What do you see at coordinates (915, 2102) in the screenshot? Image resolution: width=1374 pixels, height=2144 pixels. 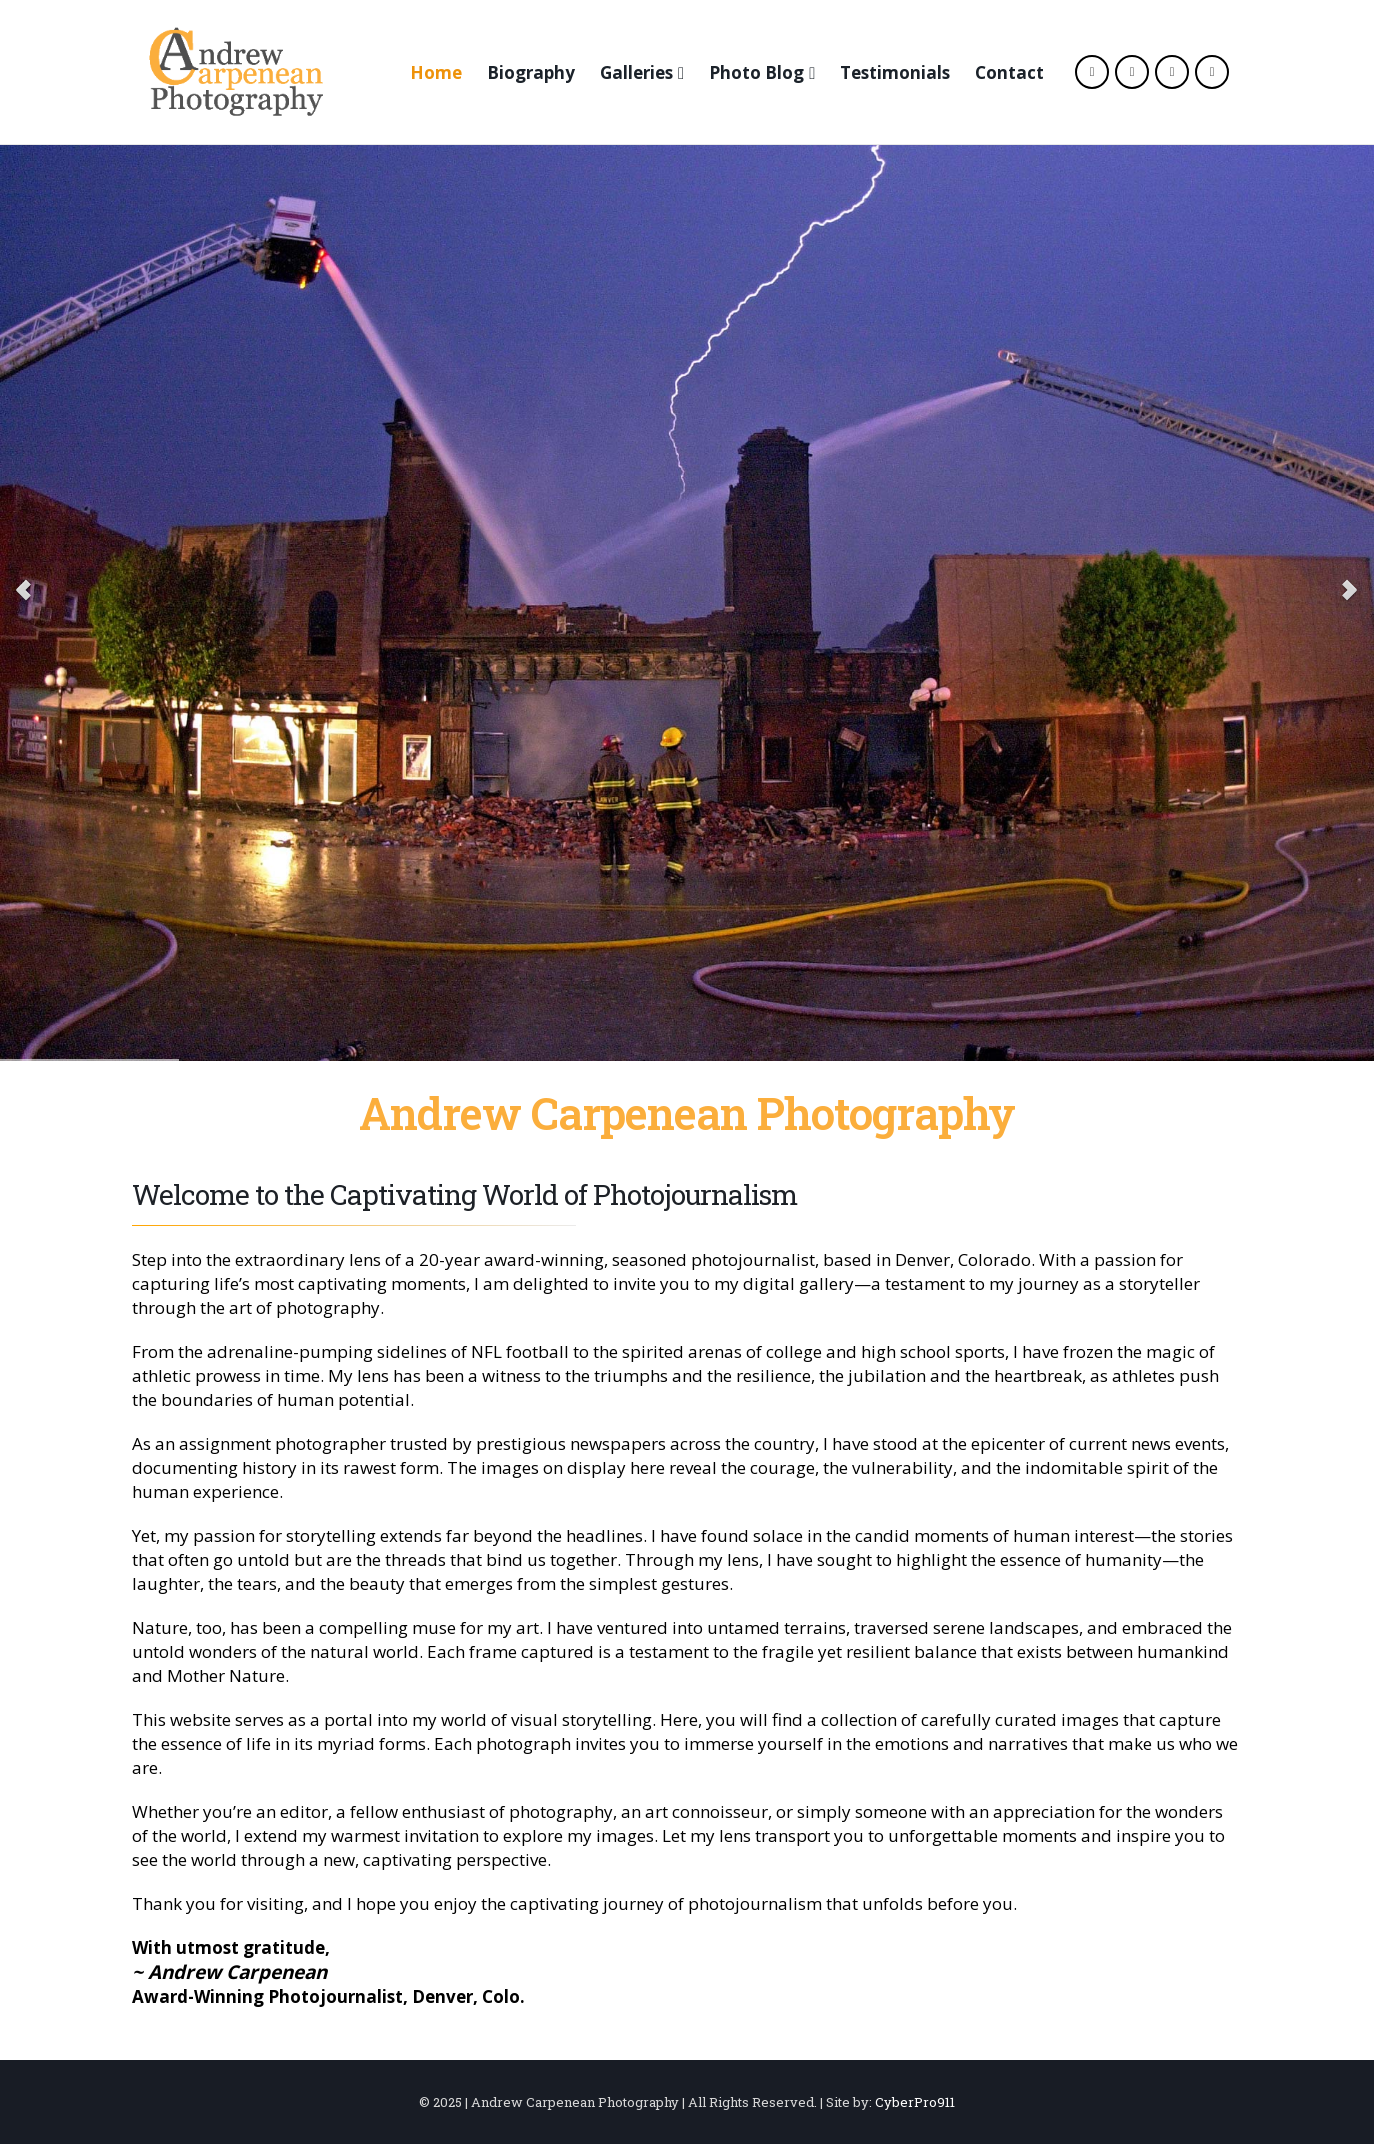 I see `CyberPro911` at bounding box center [915, 2102].